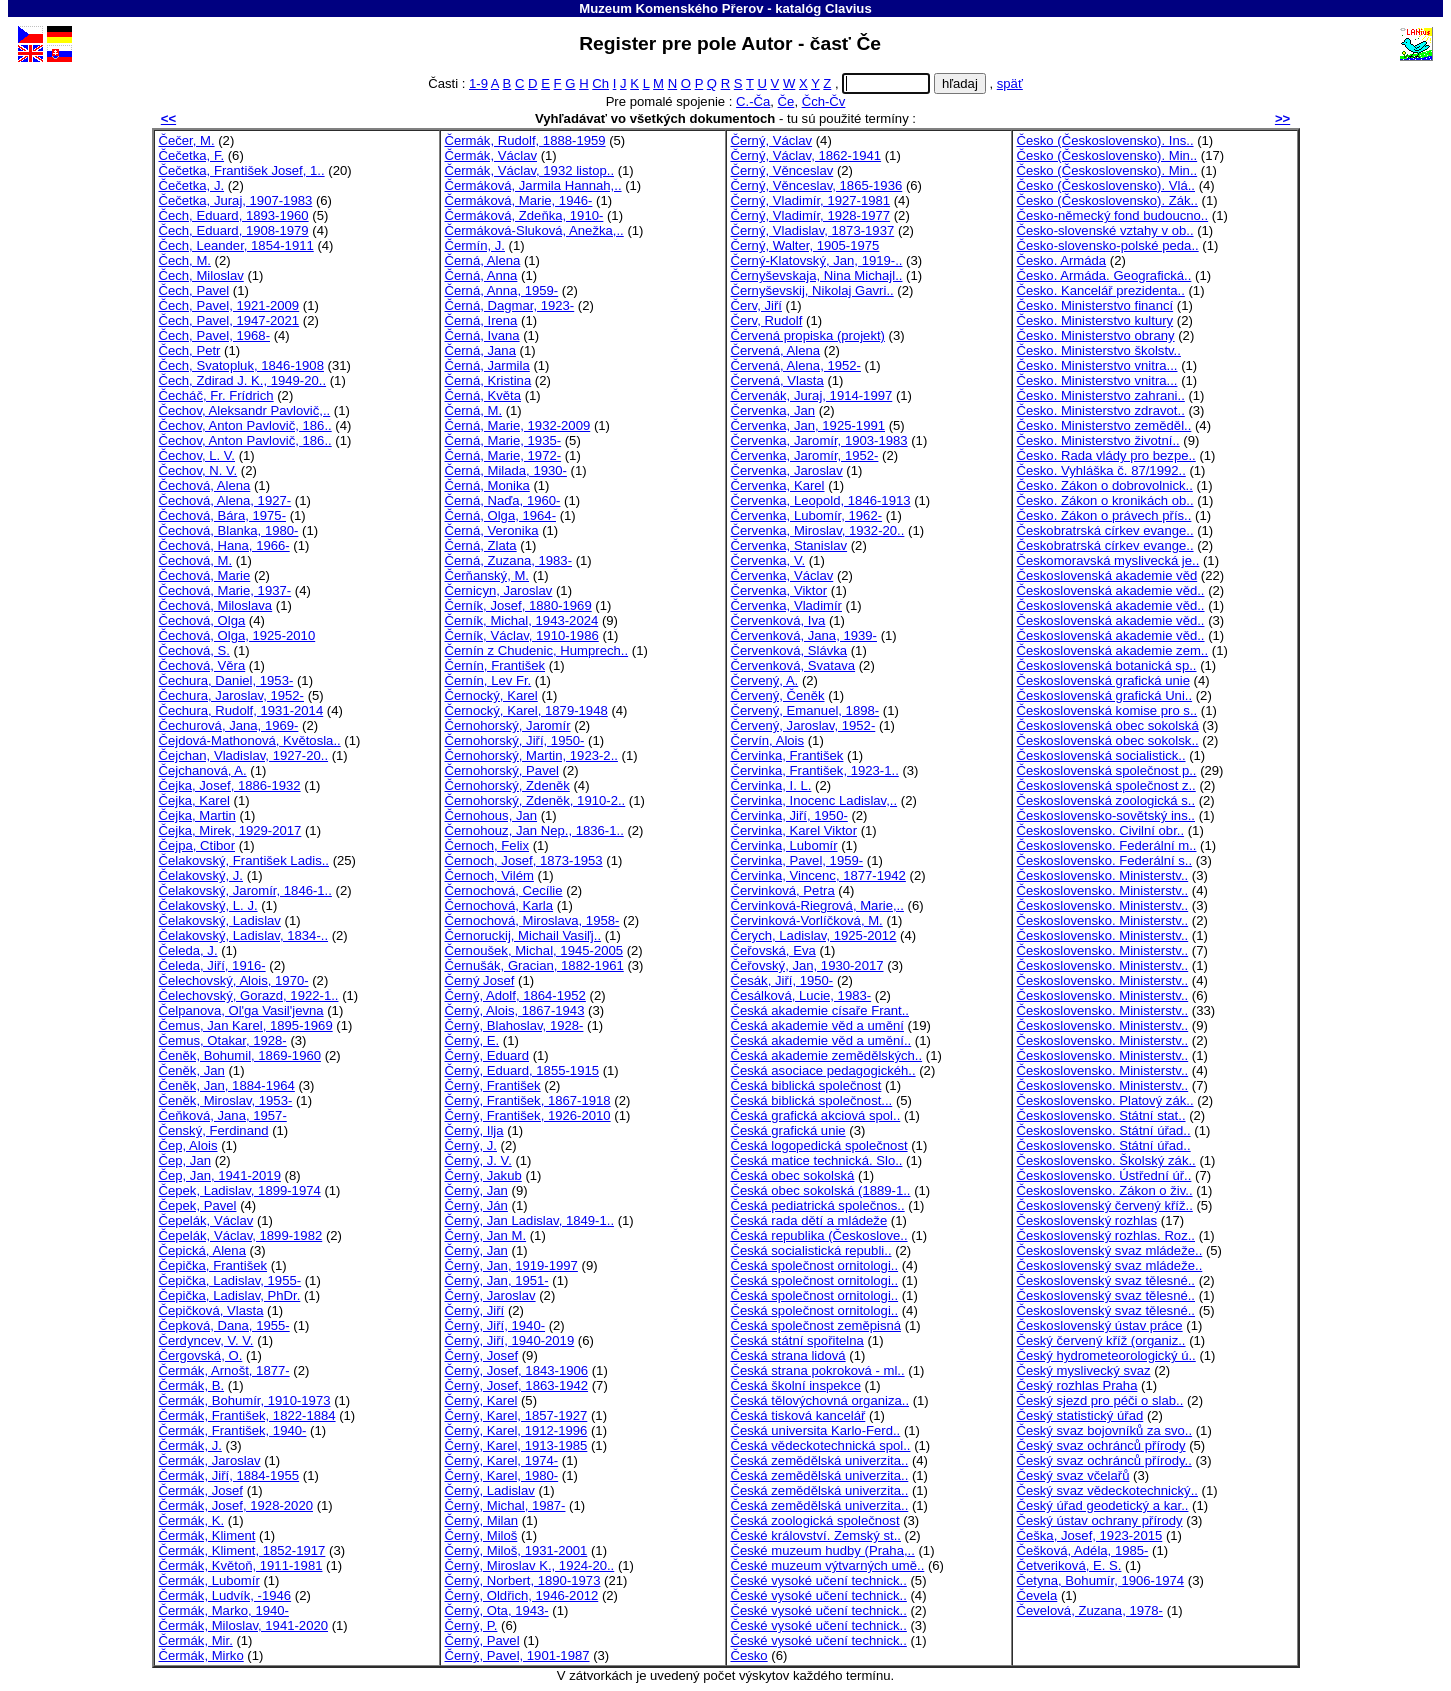  I want to click on Čechura, Daniel, 1953-, so click(226, 680).